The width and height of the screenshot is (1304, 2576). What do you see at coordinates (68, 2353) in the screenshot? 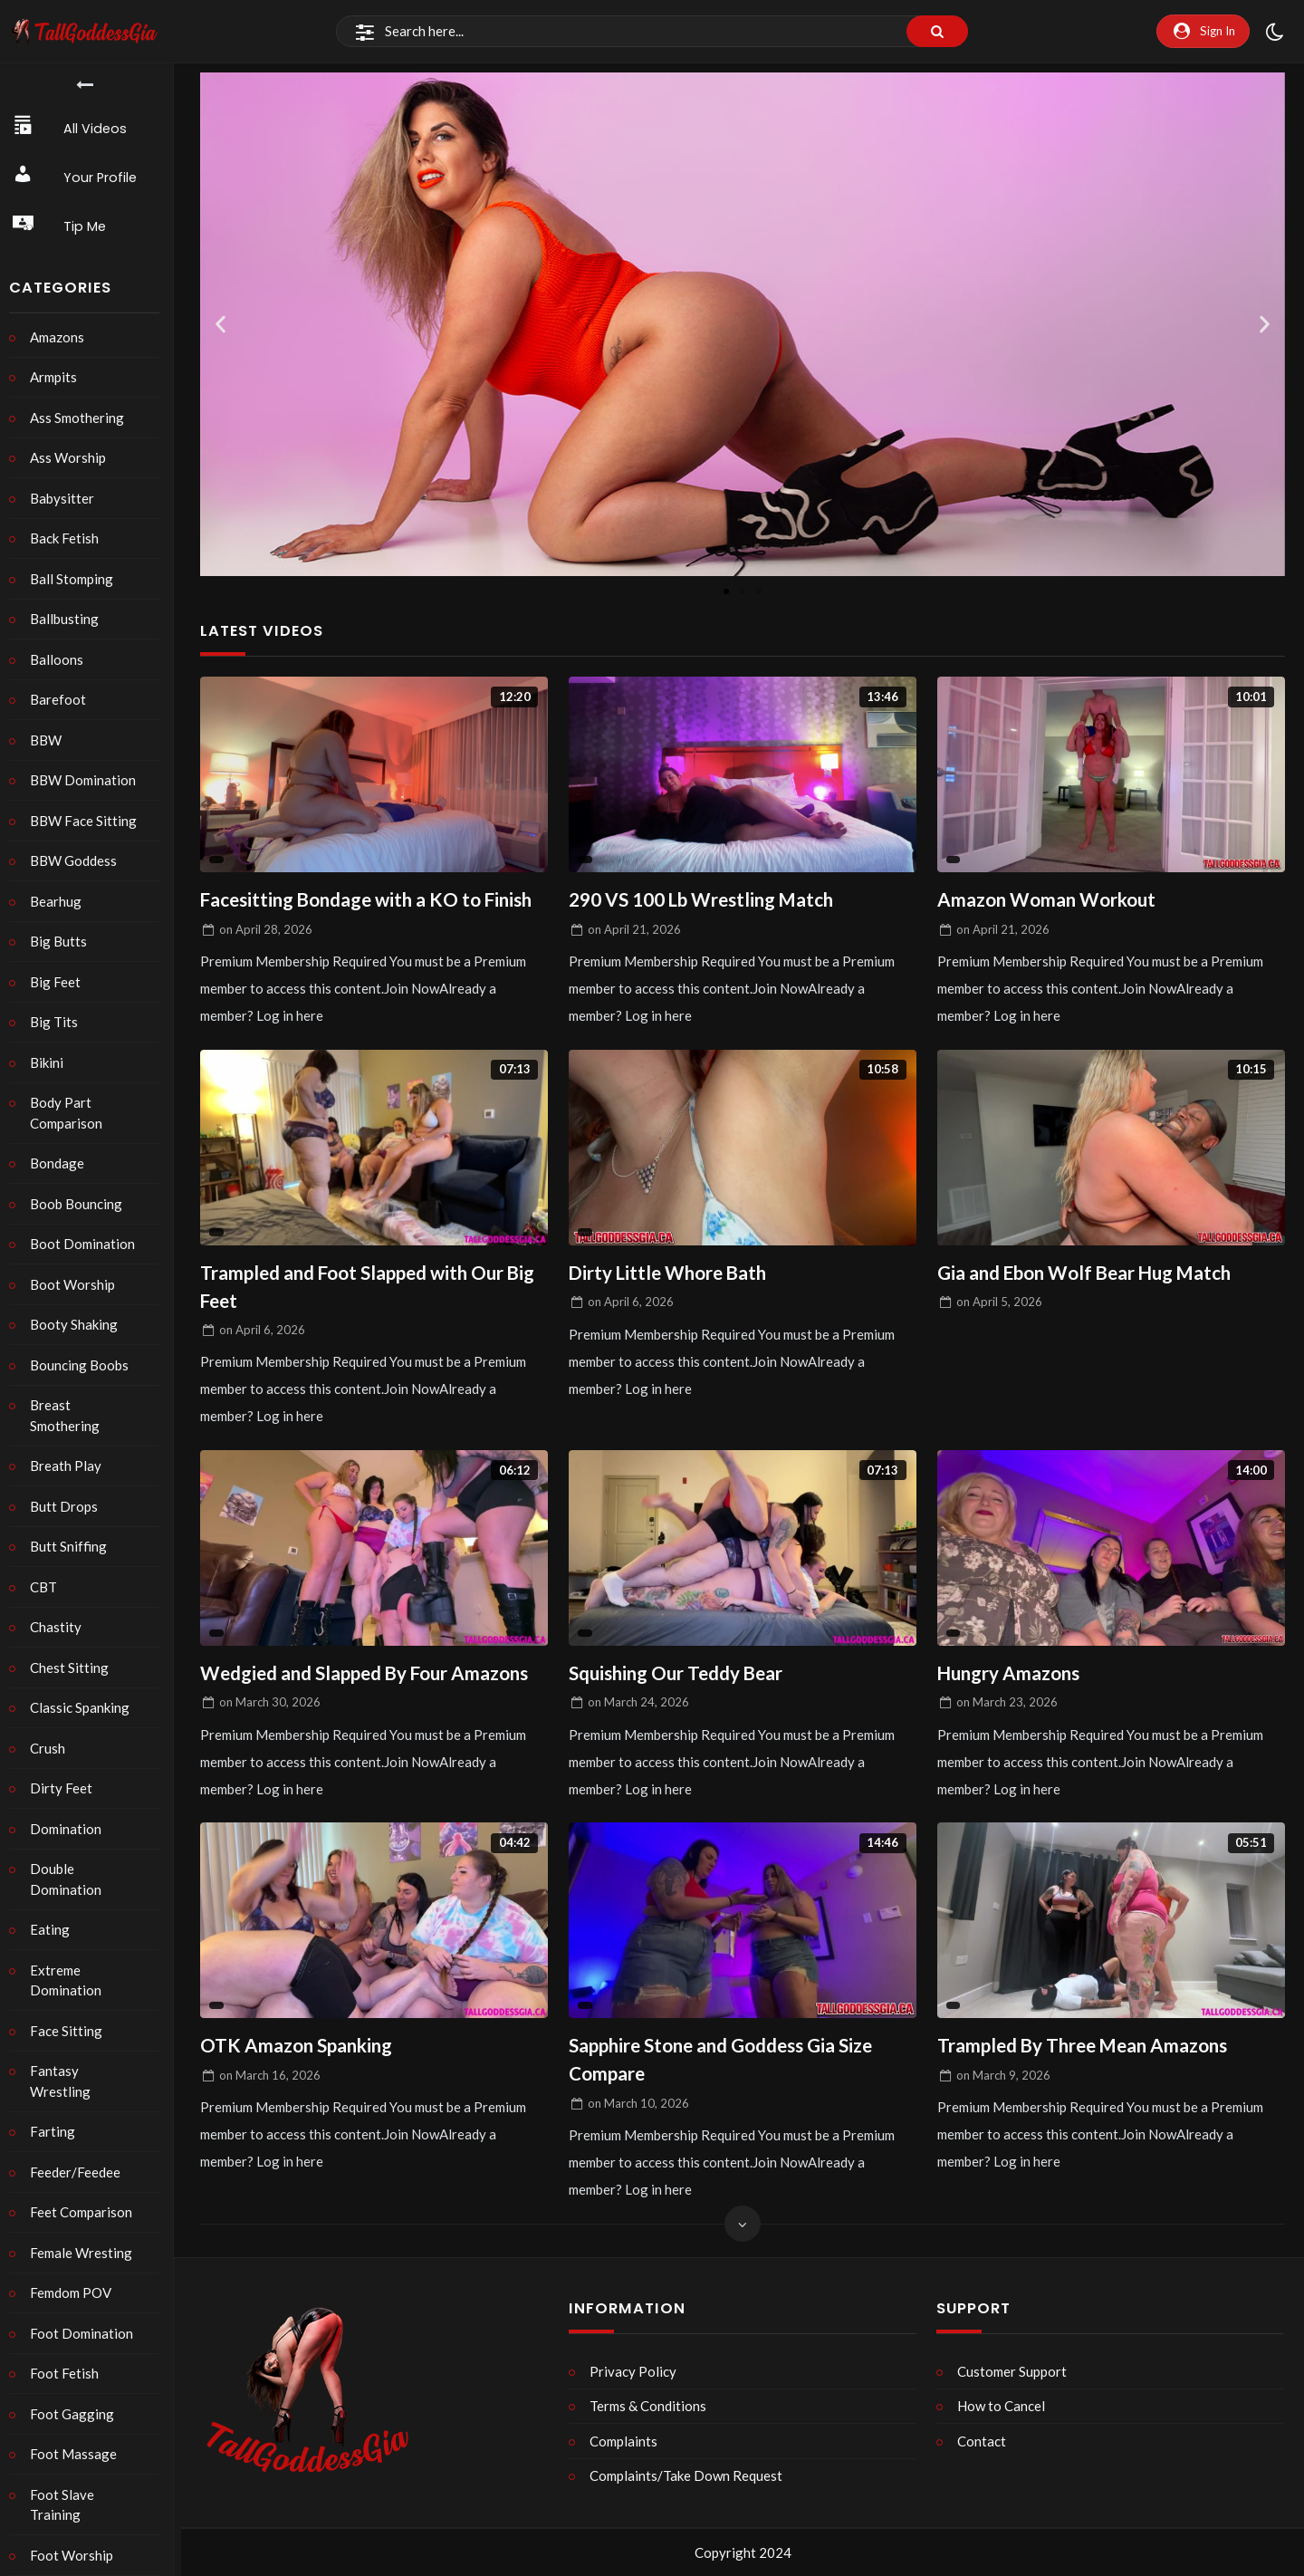
I see `Foot Fetish` at bounding box center [68, 2353].